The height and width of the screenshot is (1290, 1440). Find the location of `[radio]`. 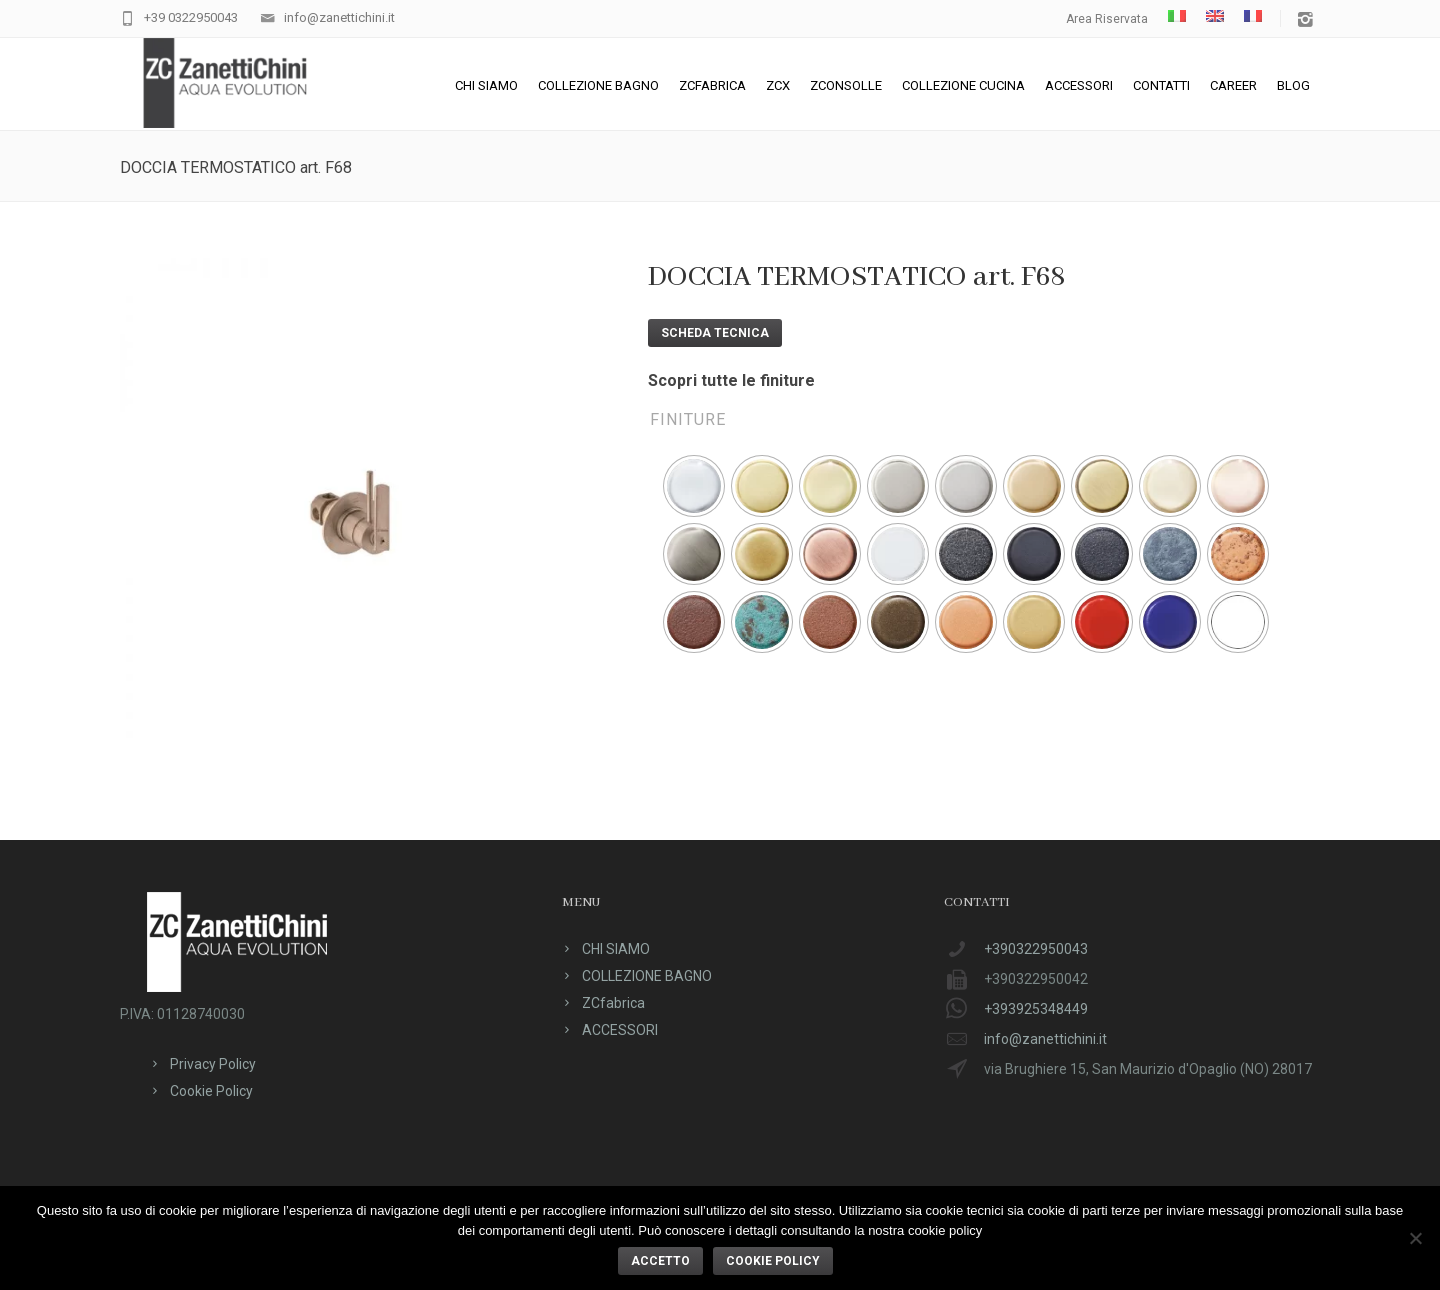

[radio] is located at coordinates (694, 486).